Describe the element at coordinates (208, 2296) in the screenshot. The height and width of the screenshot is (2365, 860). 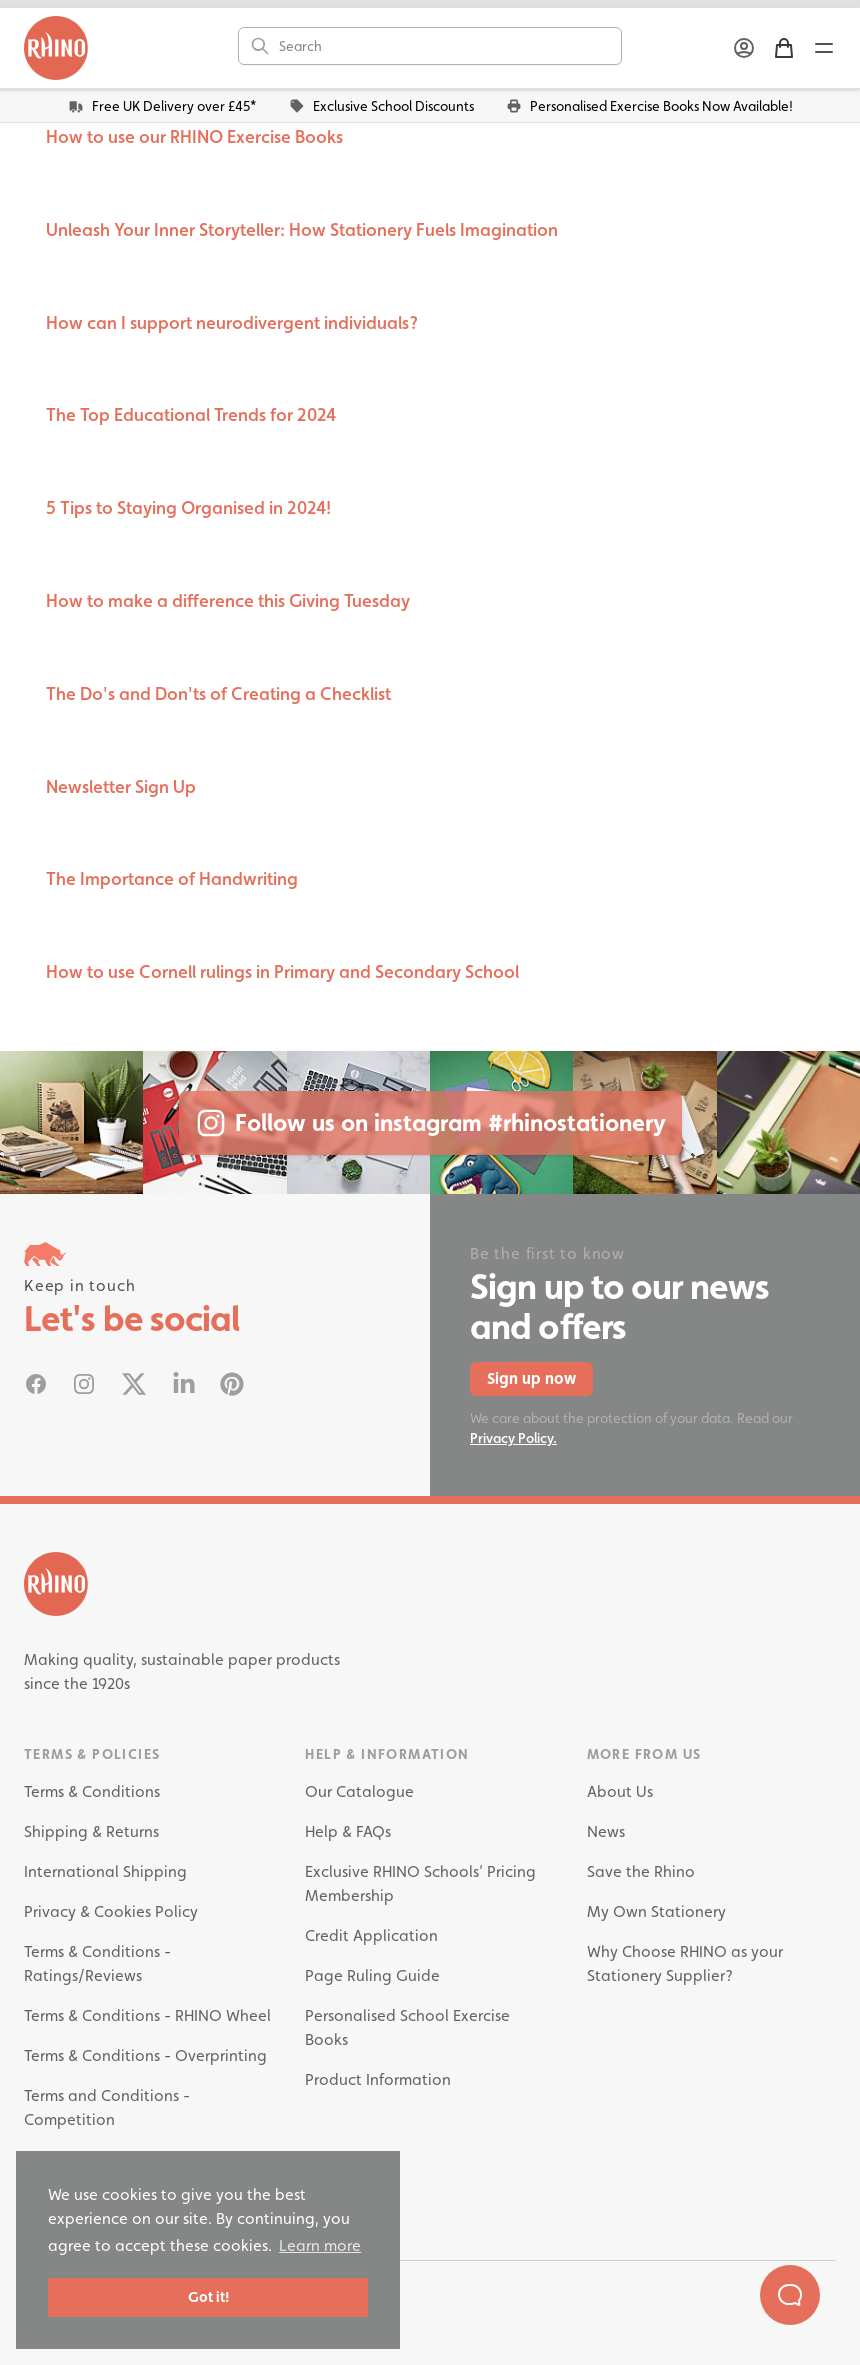
I see `Got it! [button]` at that location.